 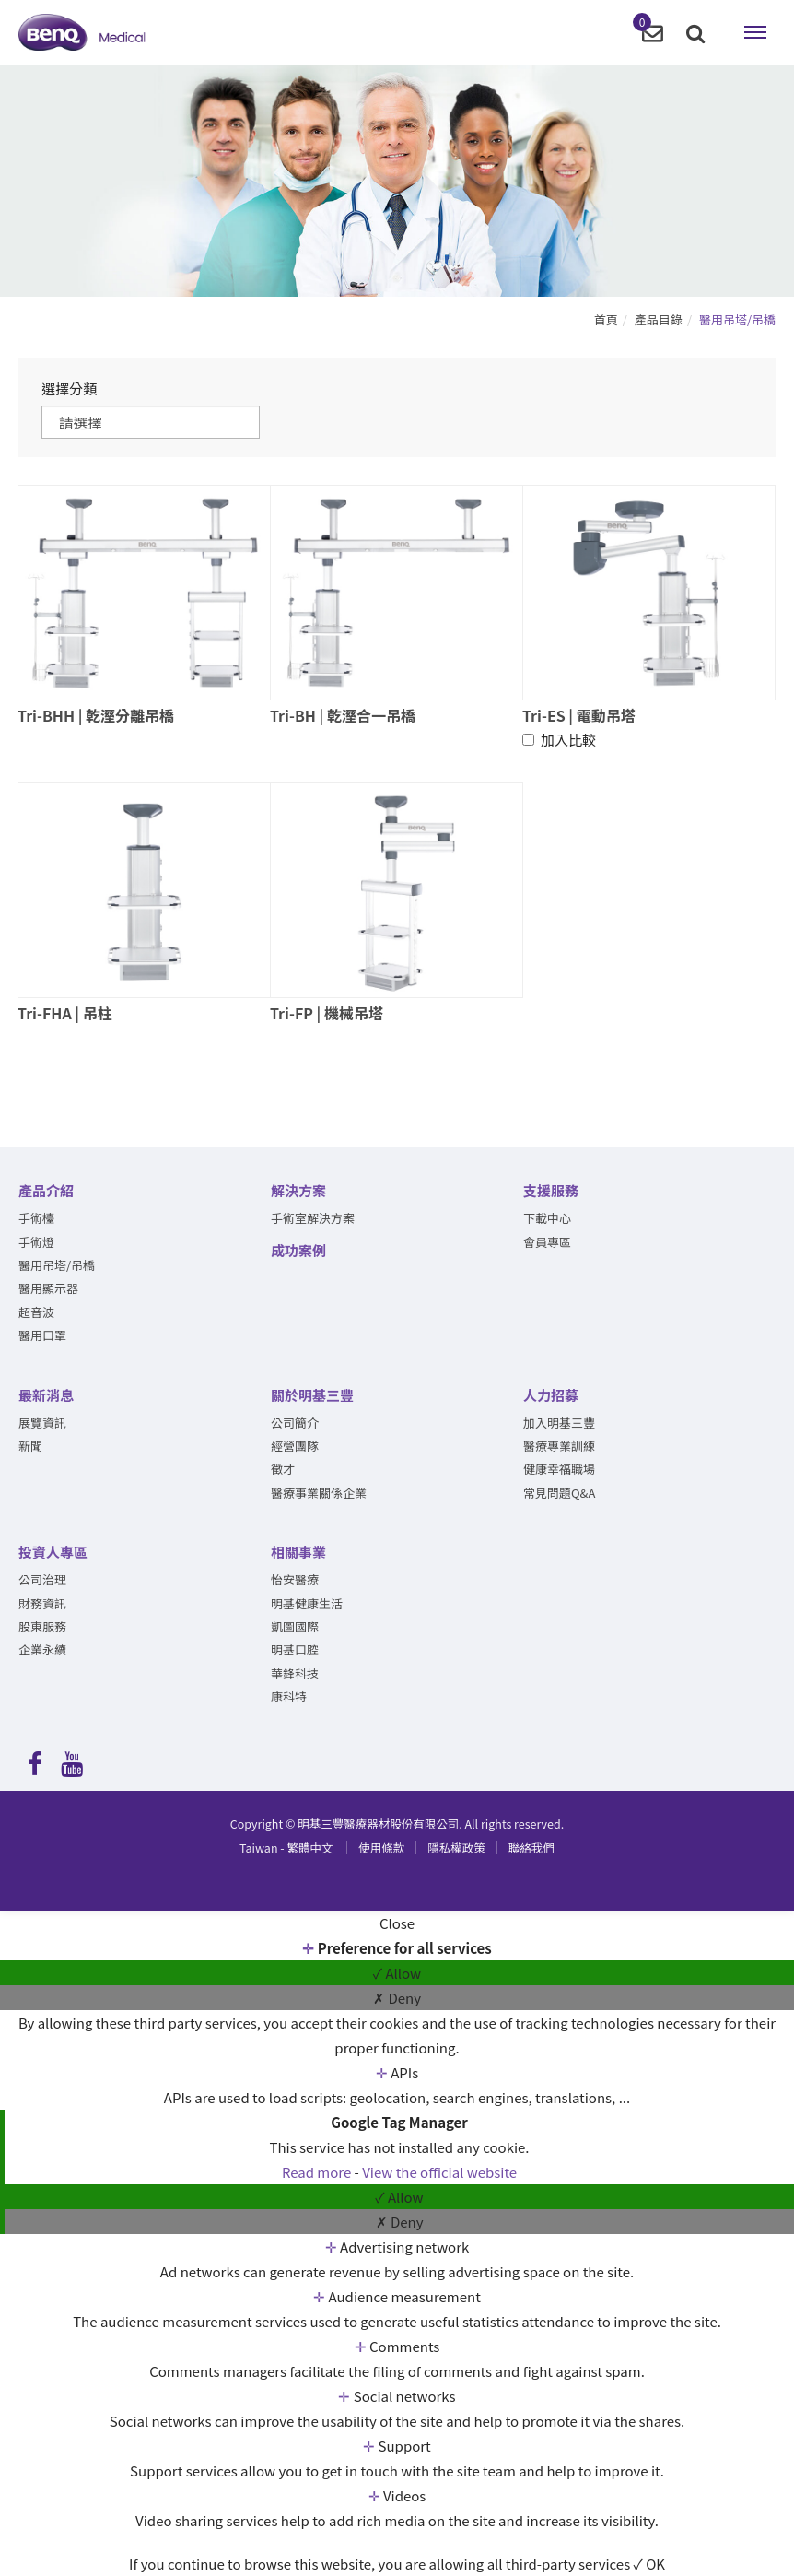 I want to click on 醫用顯示器, so click(x=48, y=1289).